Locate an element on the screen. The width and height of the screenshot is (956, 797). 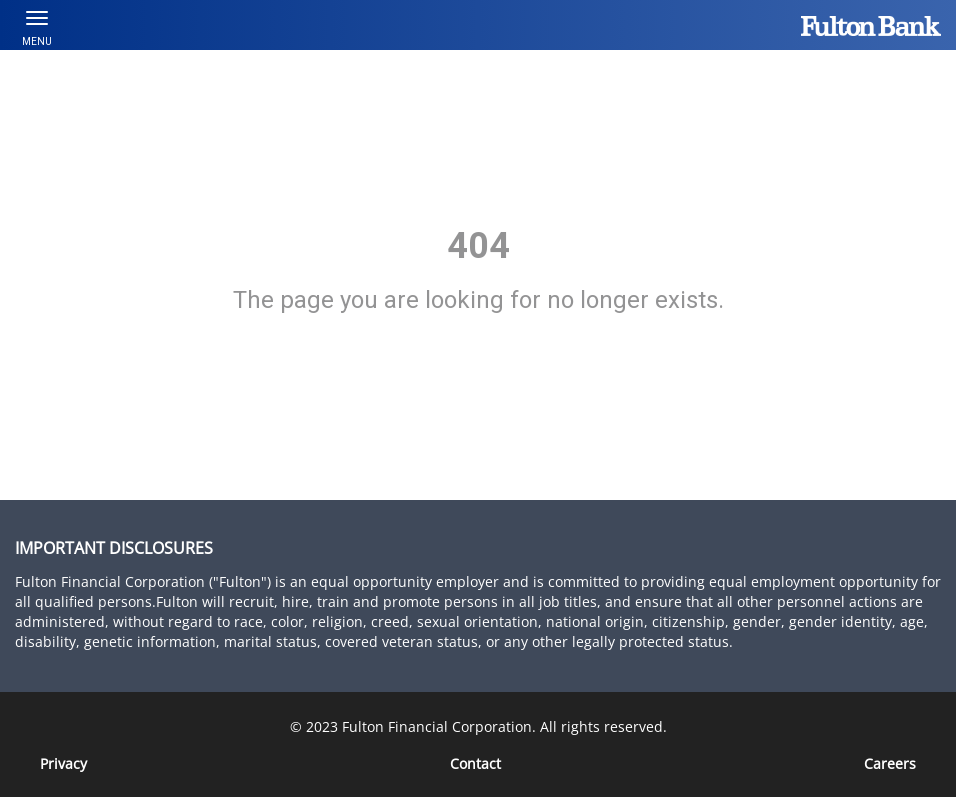
Contact is located at coordinates (475, 763).